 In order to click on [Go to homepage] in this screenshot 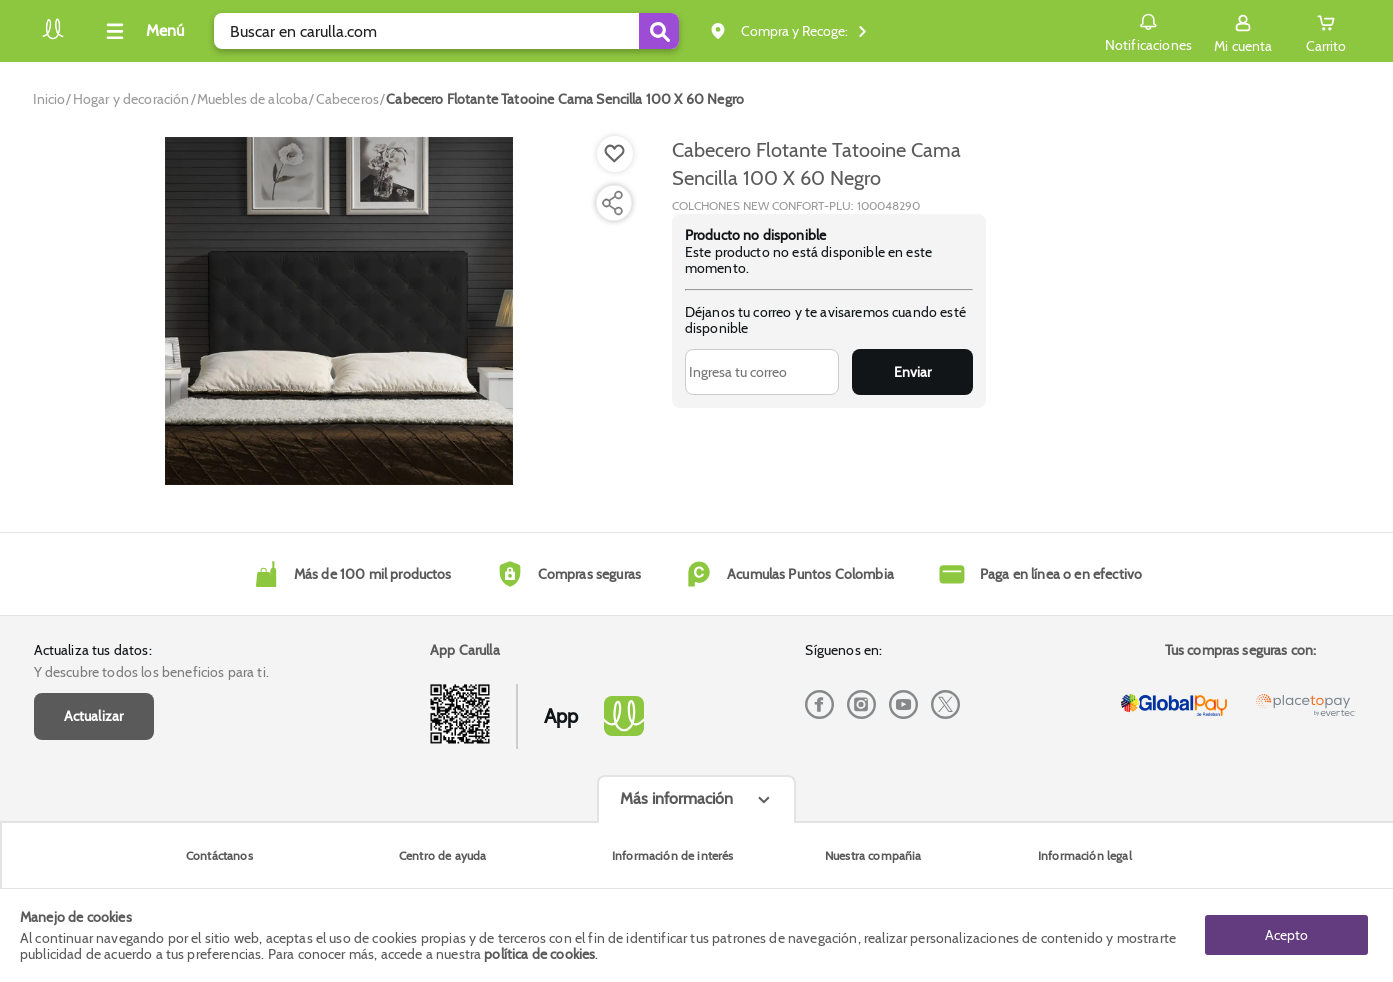, I will do `click(49, 99)`.